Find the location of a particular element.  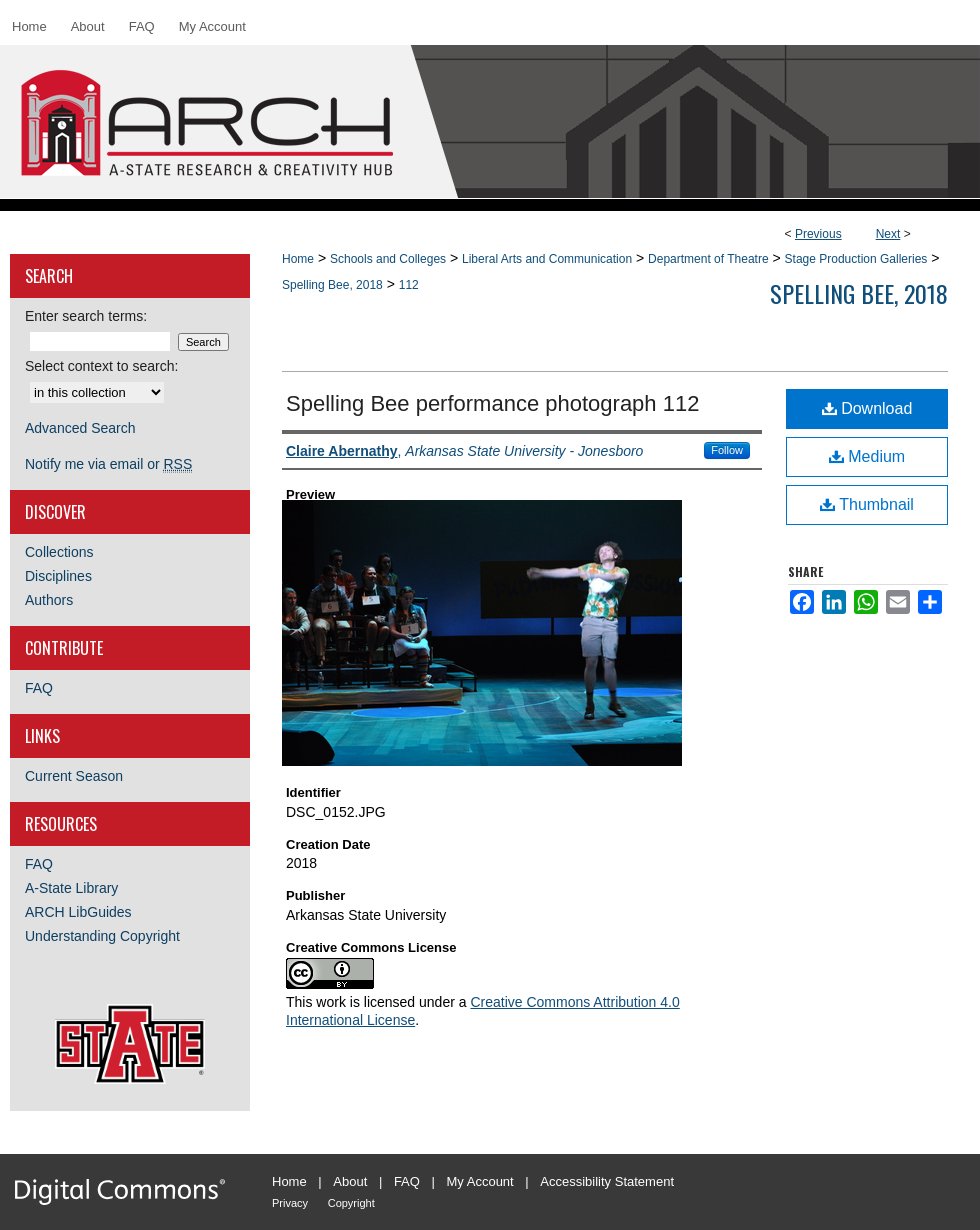

Thumbnail is located at coordinates (867, 504).